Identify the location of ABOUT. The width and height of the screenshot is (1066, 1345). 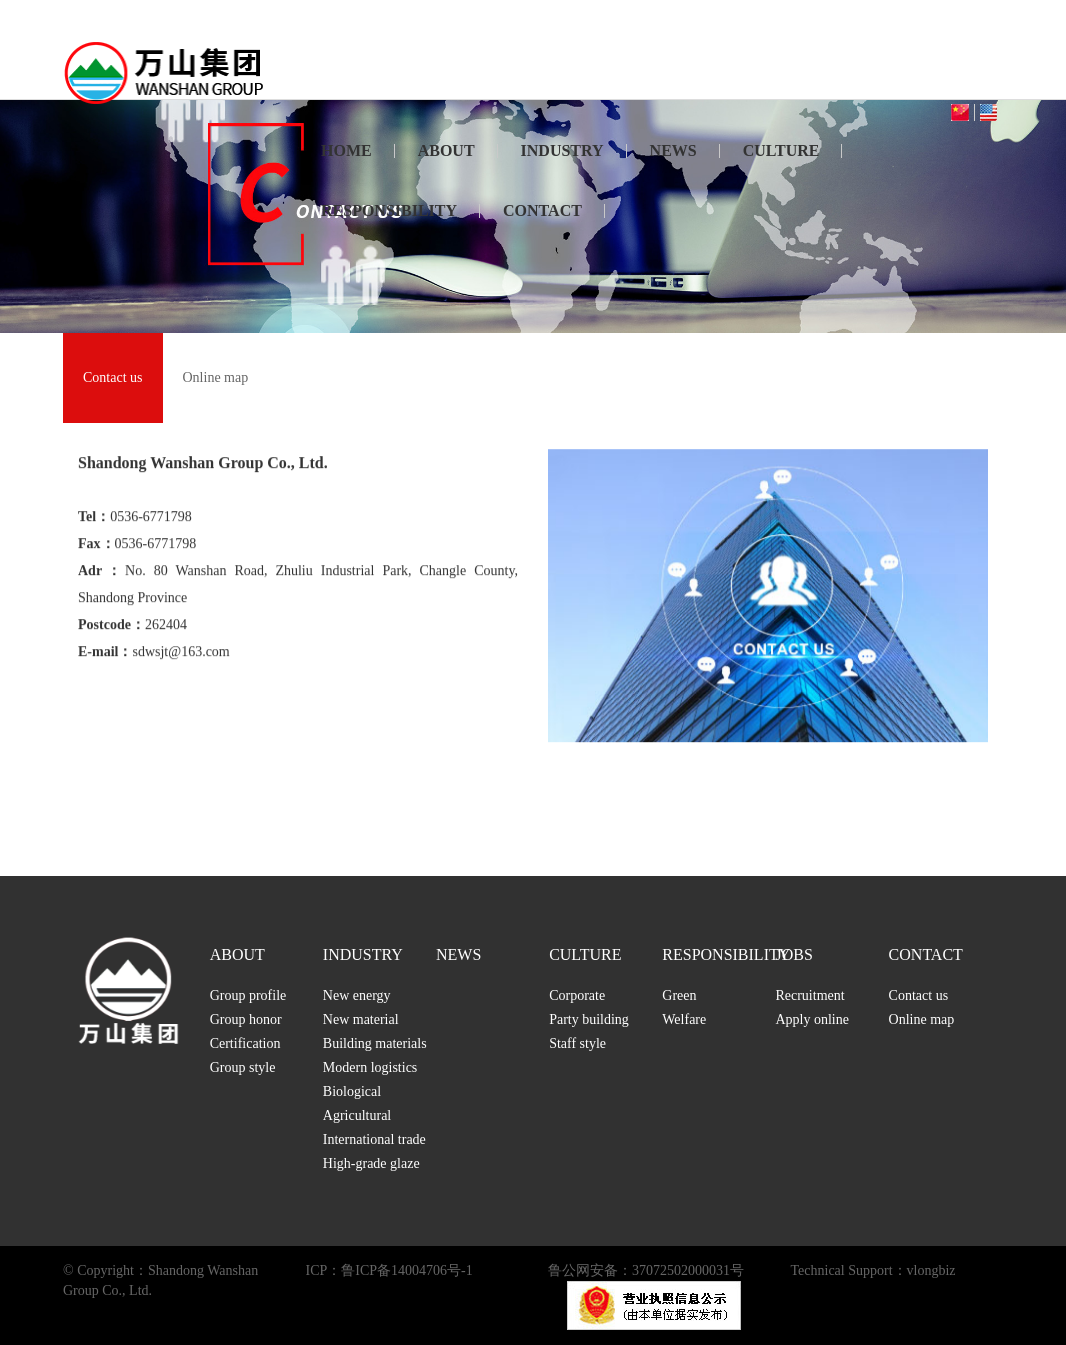
(446, 150).